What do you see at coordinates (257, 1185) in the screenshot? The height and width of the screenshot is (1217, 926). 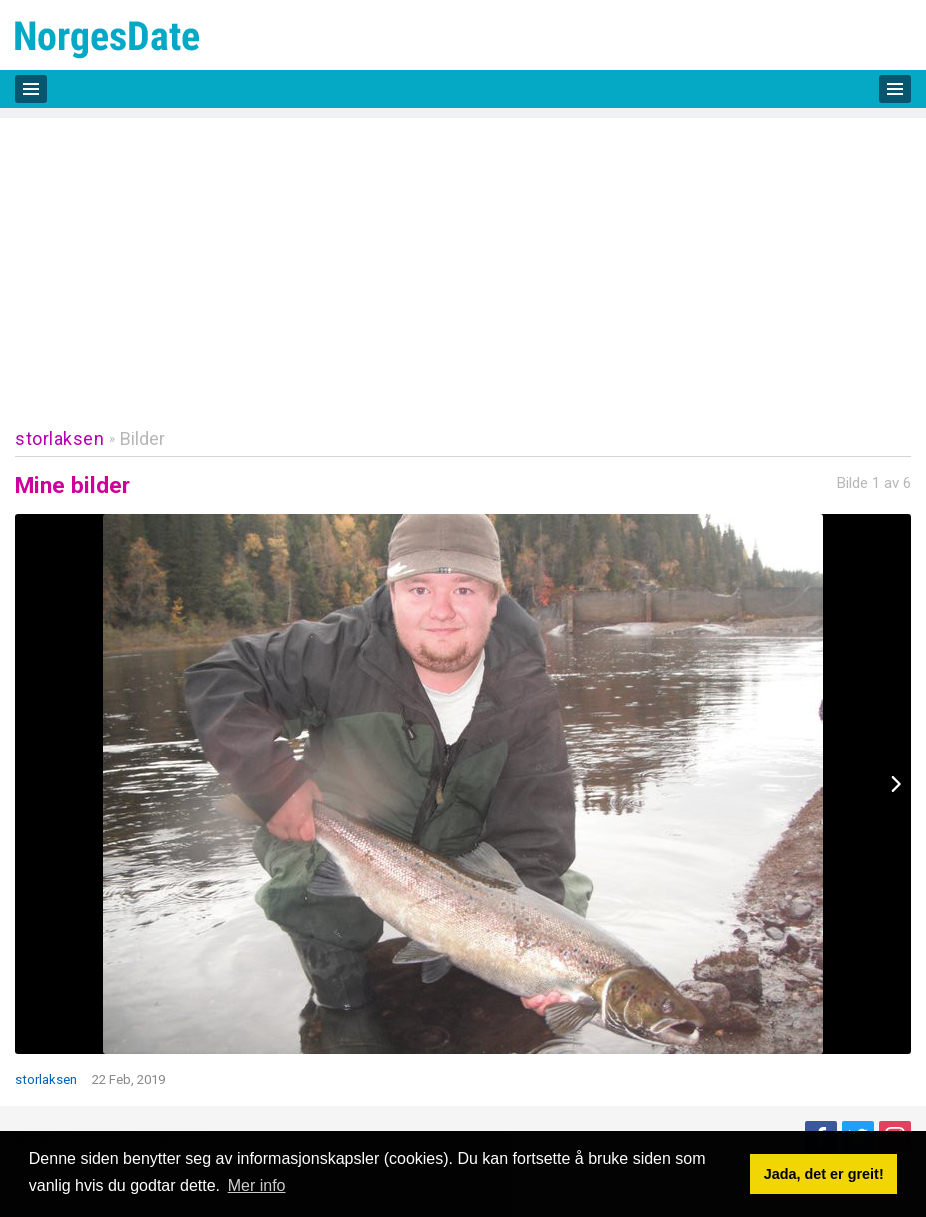 I see `Mer info [button]` at bounding box center [257, 1185].